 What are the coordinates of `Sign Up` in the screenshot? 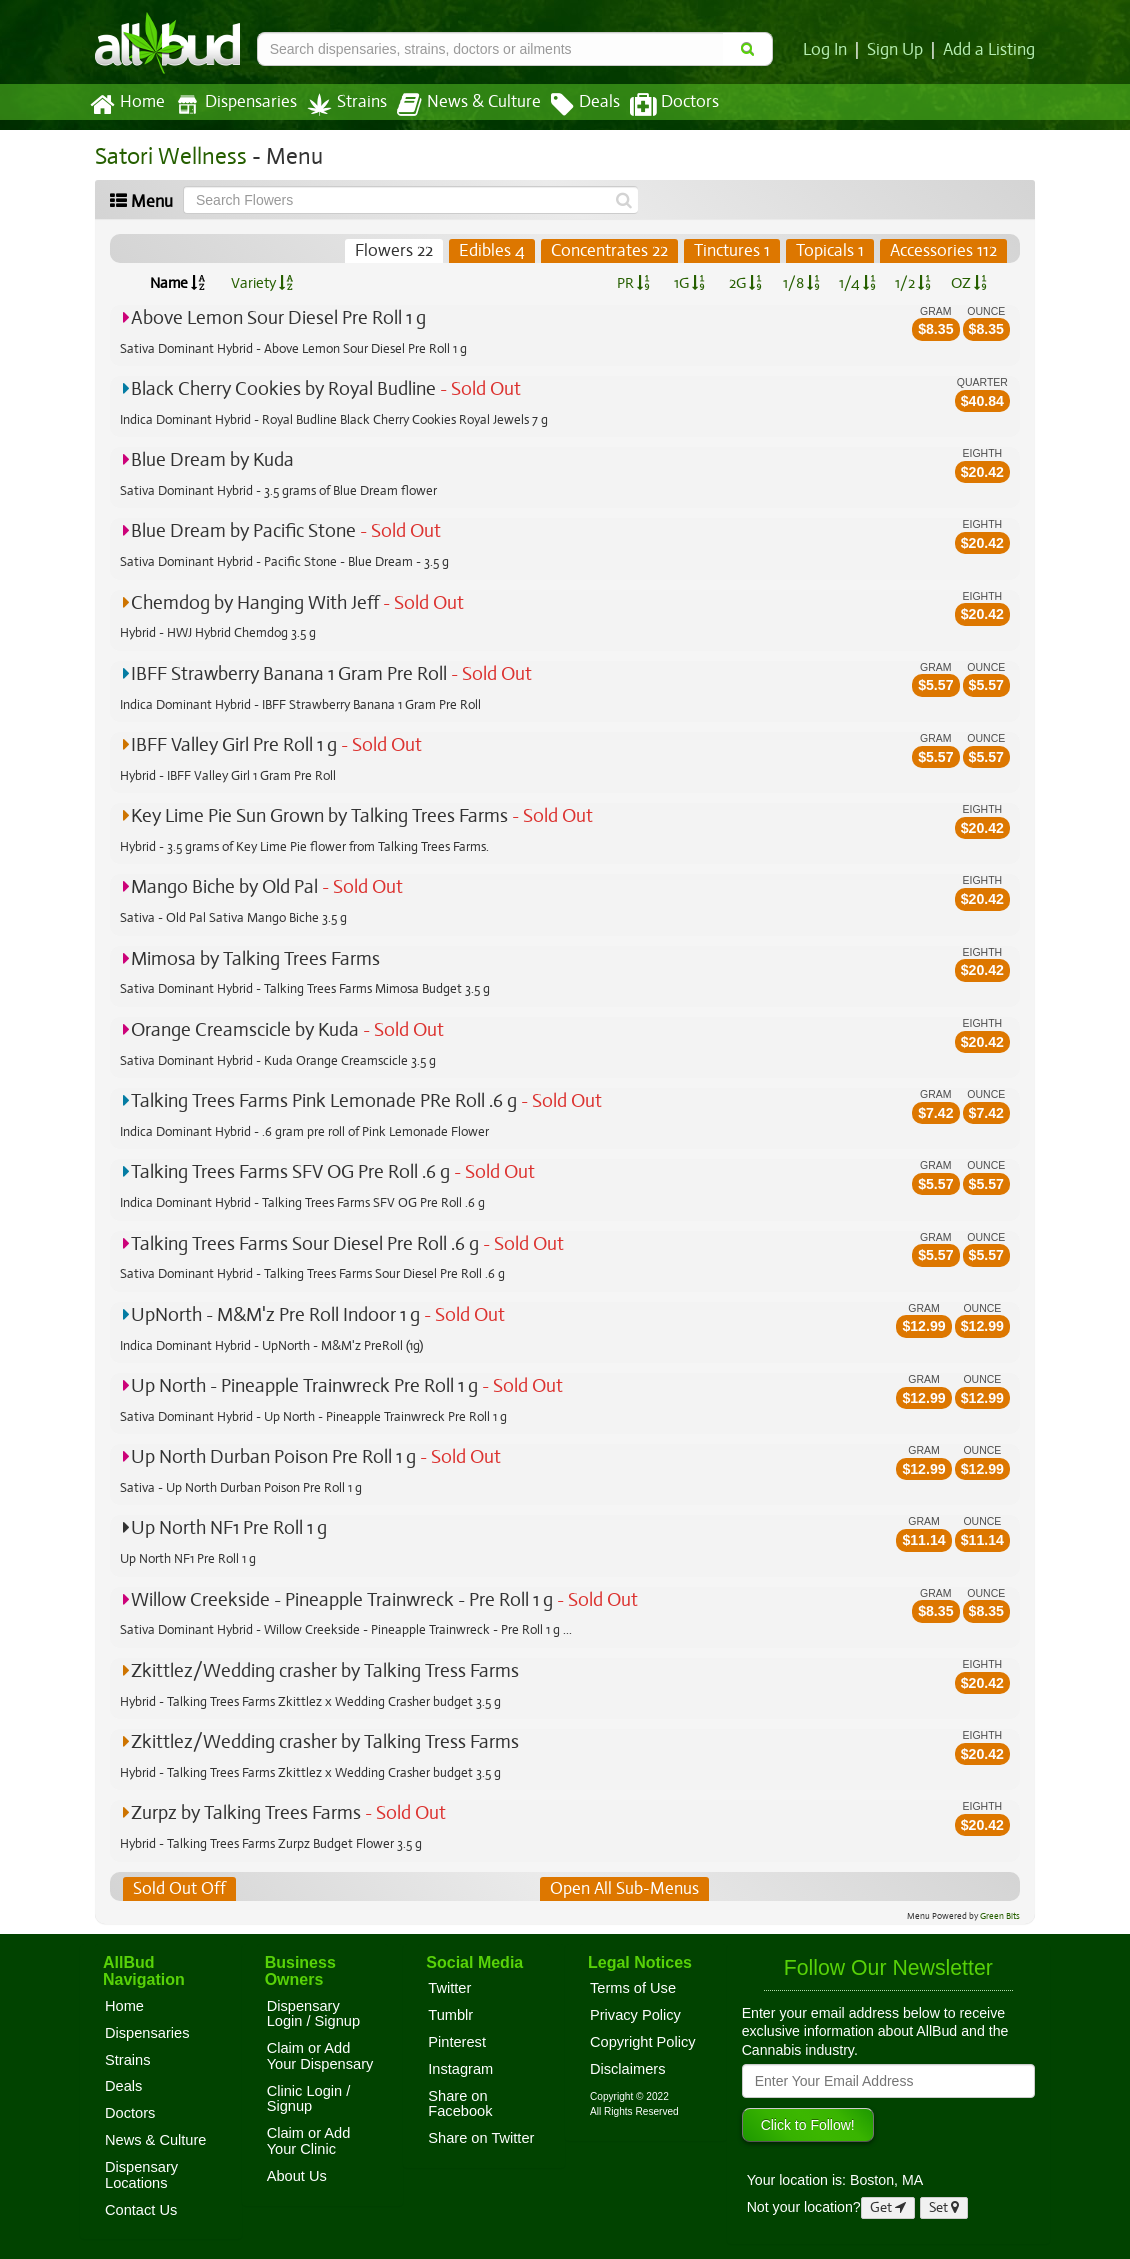 It's located at (898, 50).